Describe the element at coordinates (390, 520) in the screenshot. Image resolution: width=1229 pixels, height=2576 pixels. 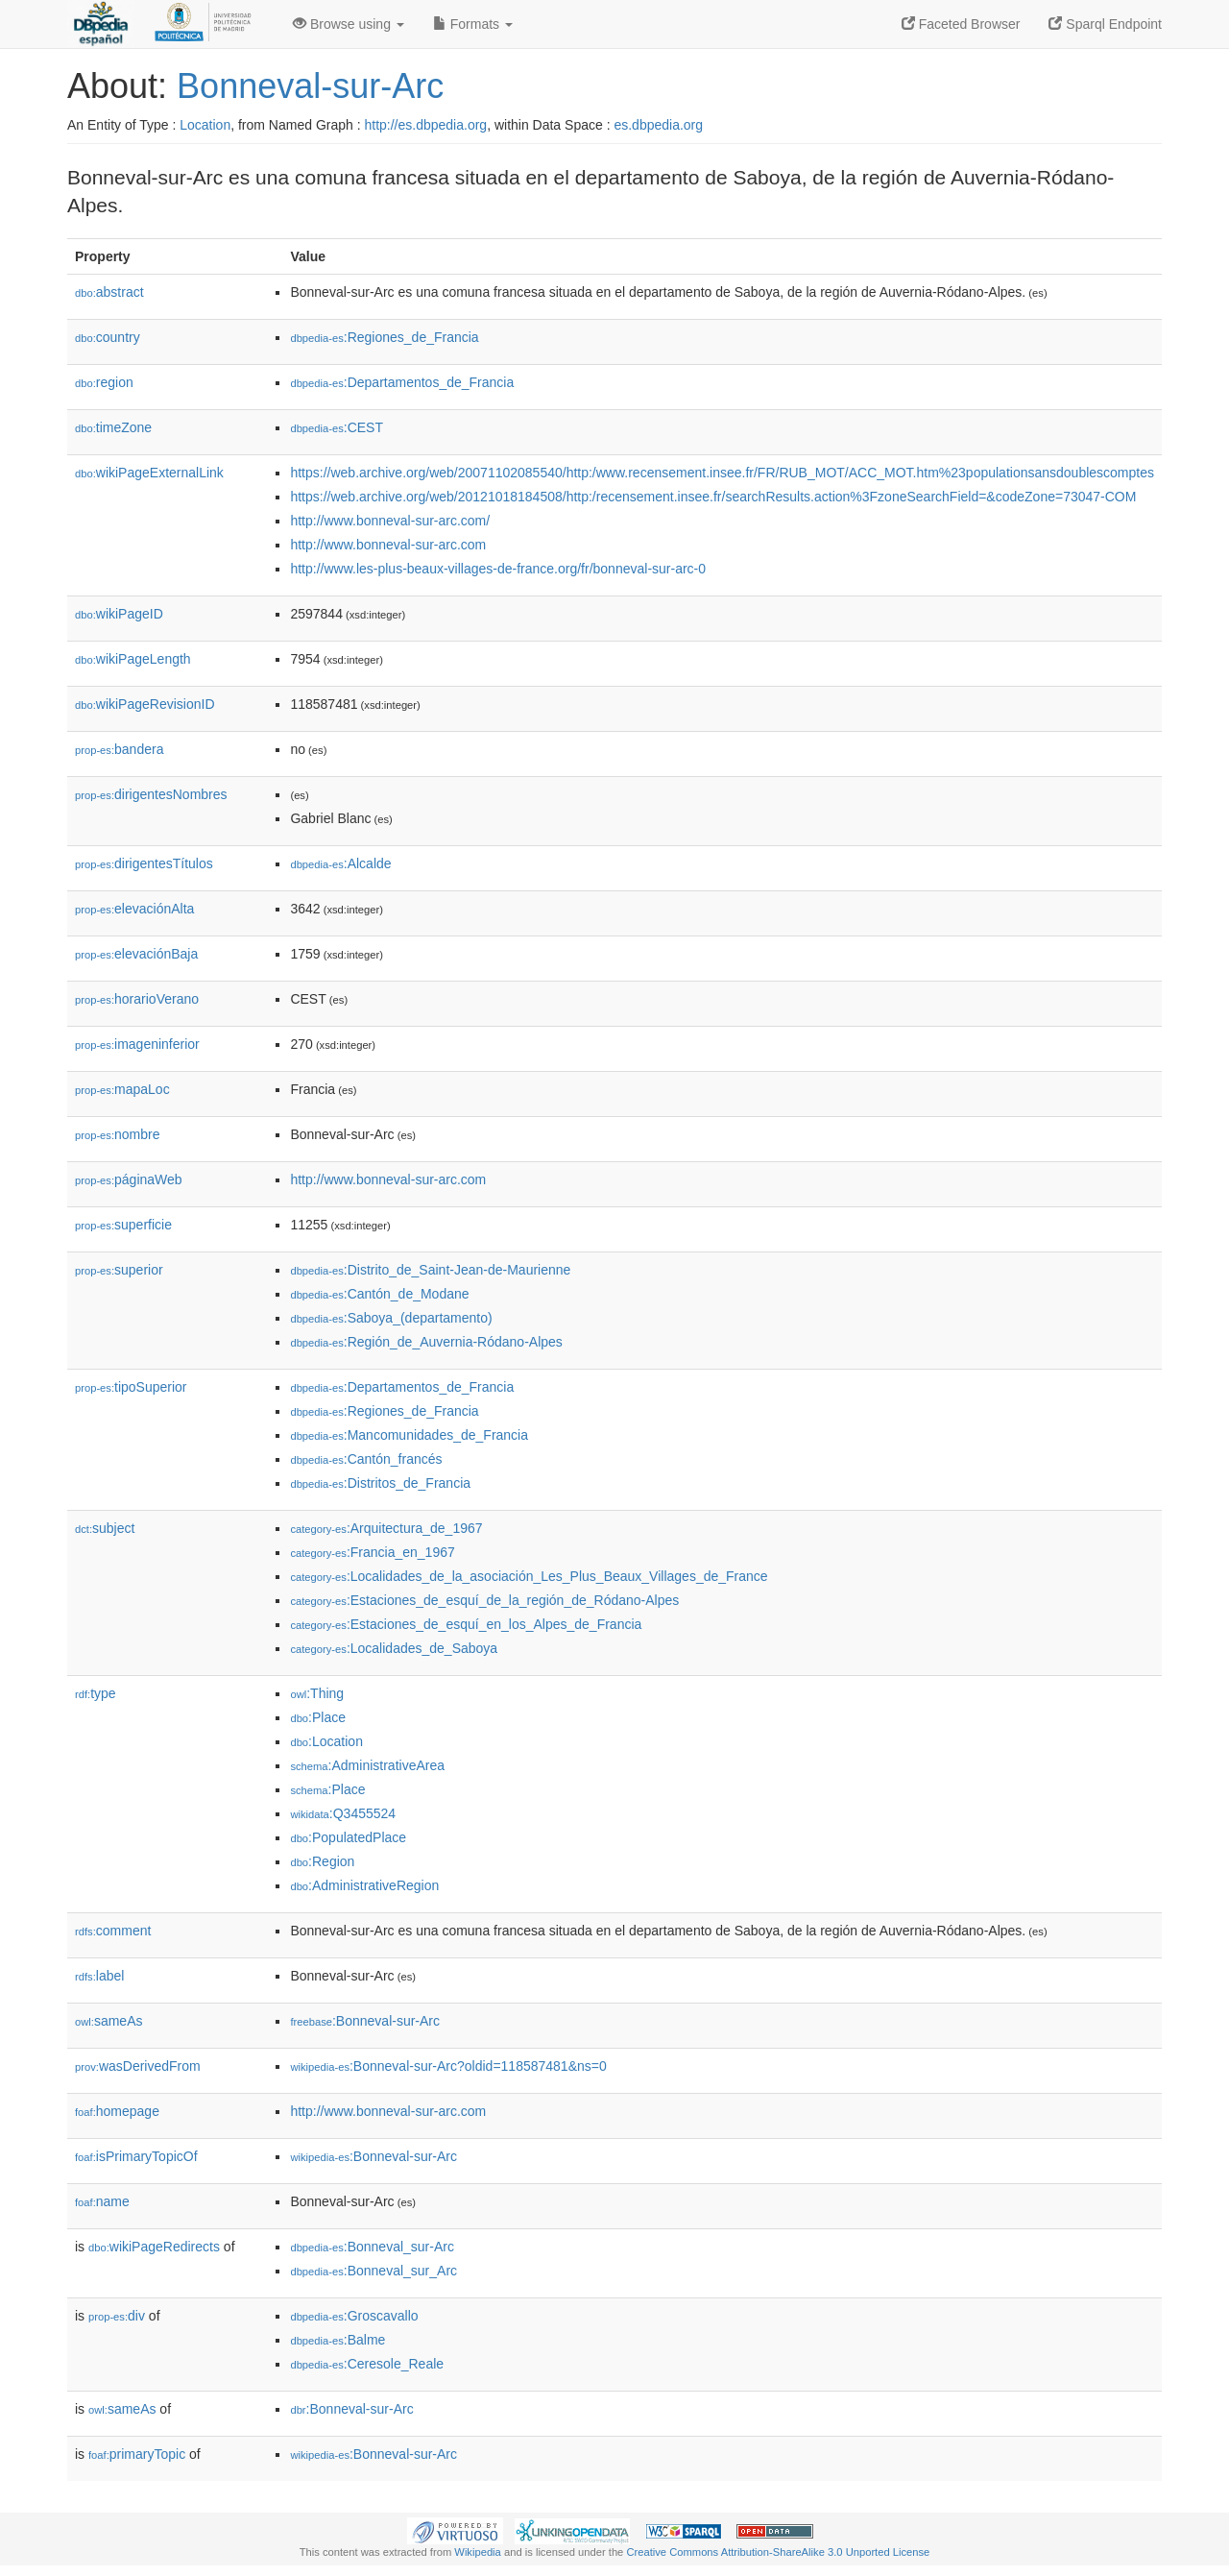
I see `http://www.bonneval-sur-arc.com/` at that location.